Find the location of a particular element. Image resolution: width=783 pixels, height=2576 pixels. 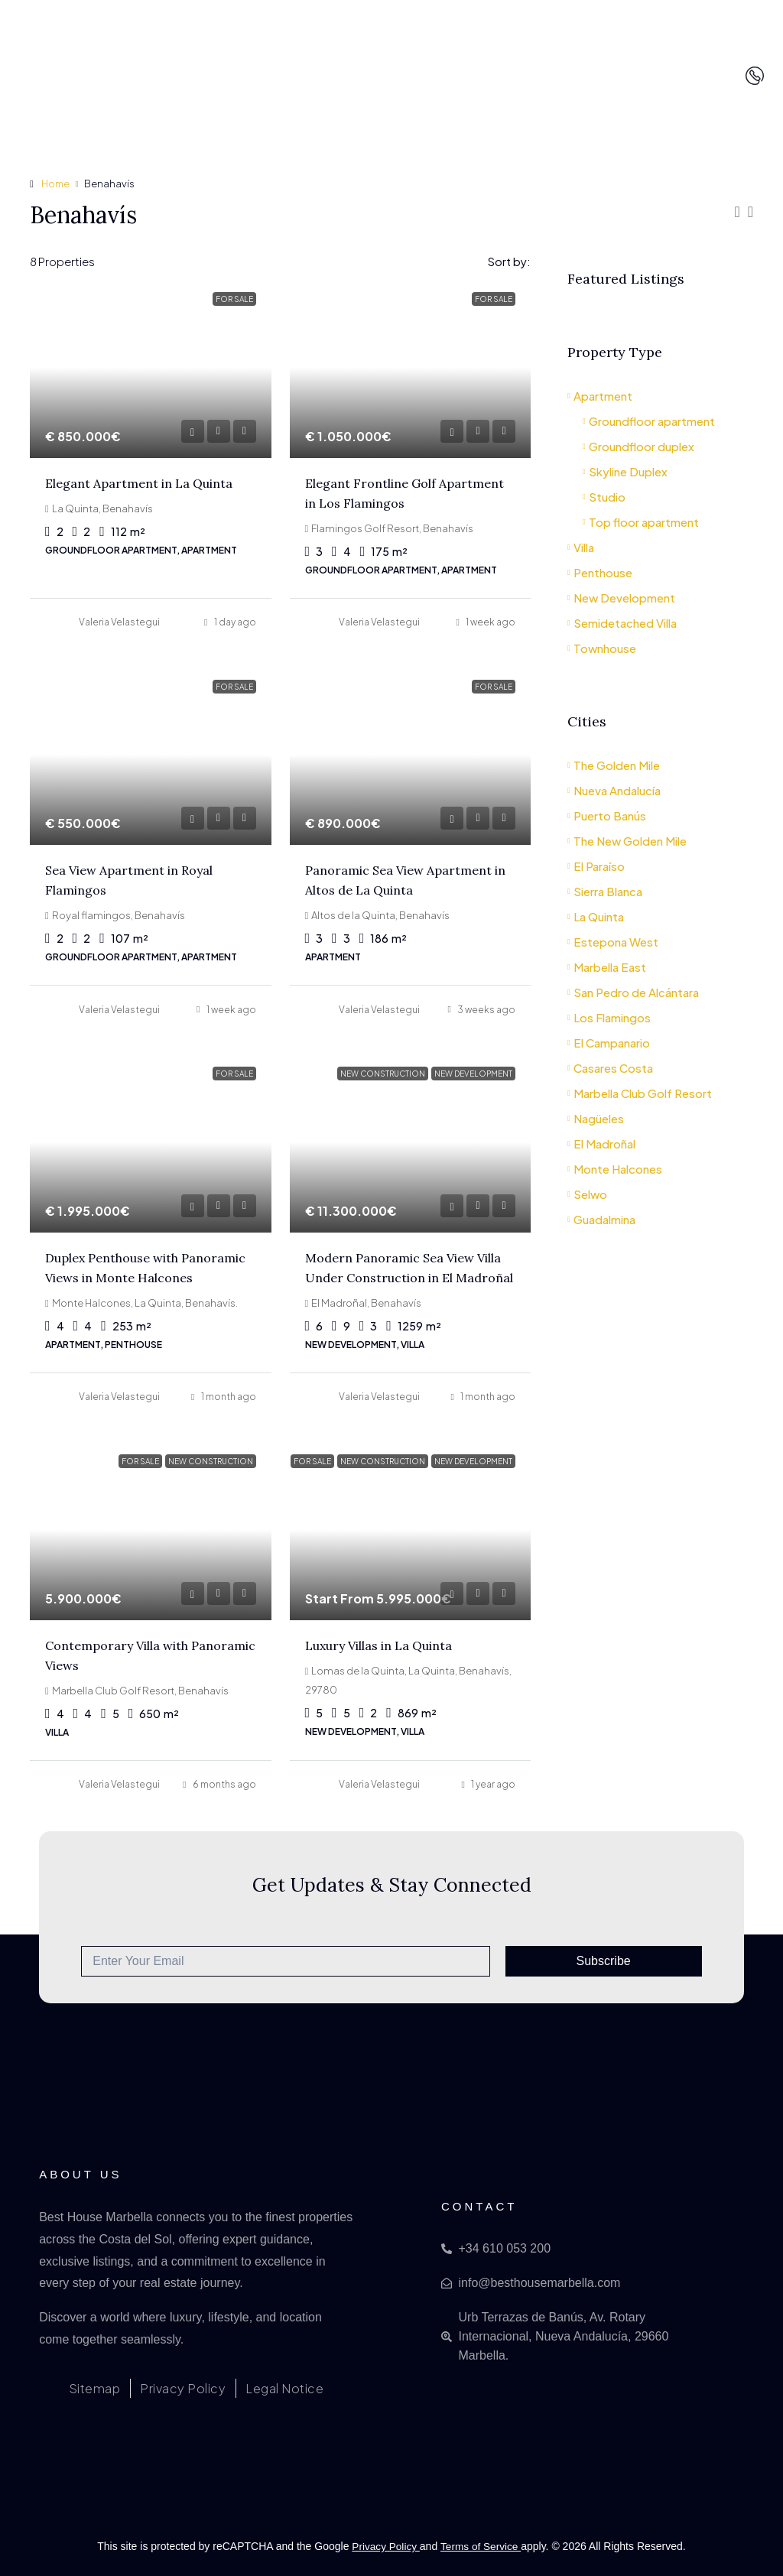

Privacy Policy is located at coordinates (385, 2546).